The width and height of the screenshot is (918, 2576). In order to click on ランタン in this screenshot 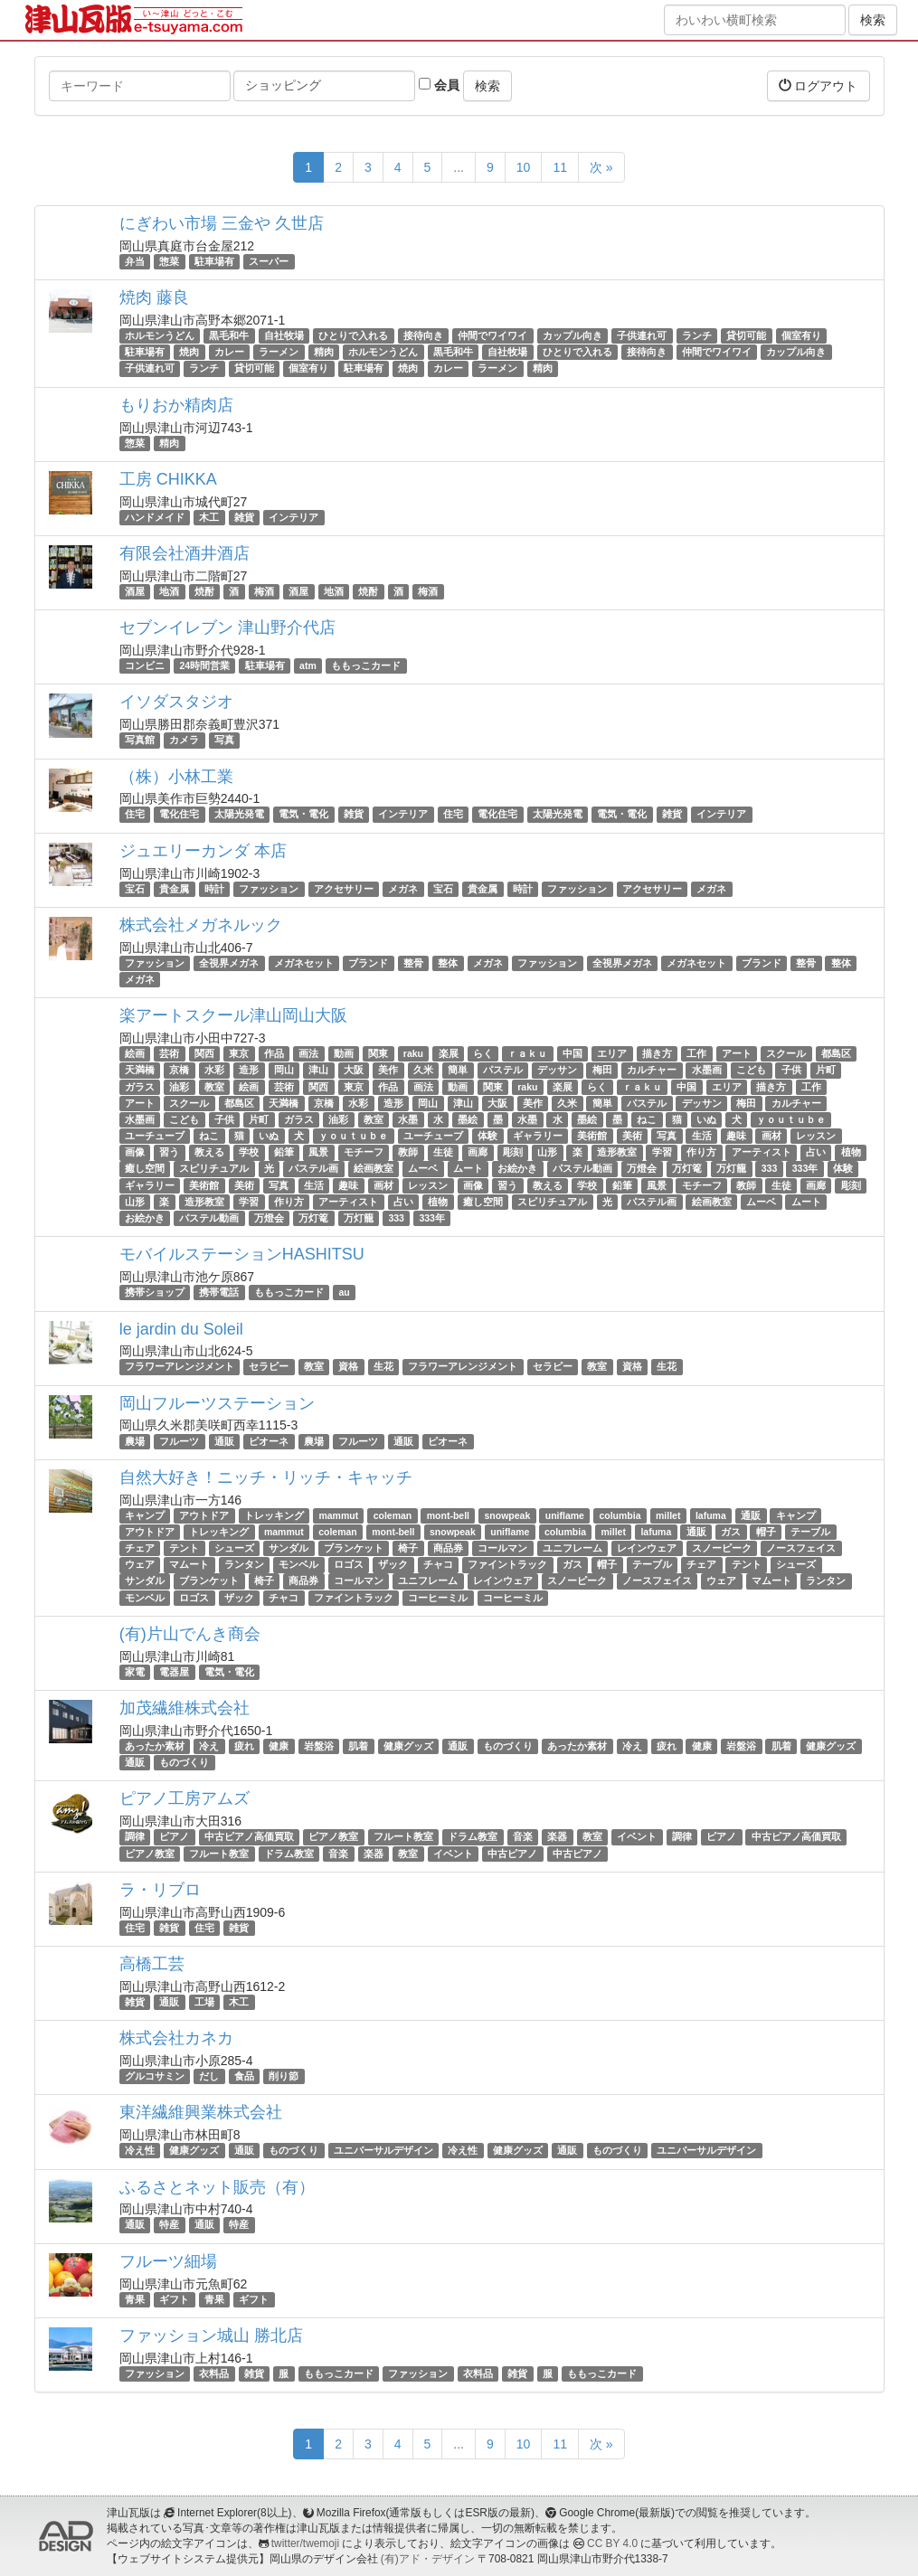, I will do `click(244, 1564)`.